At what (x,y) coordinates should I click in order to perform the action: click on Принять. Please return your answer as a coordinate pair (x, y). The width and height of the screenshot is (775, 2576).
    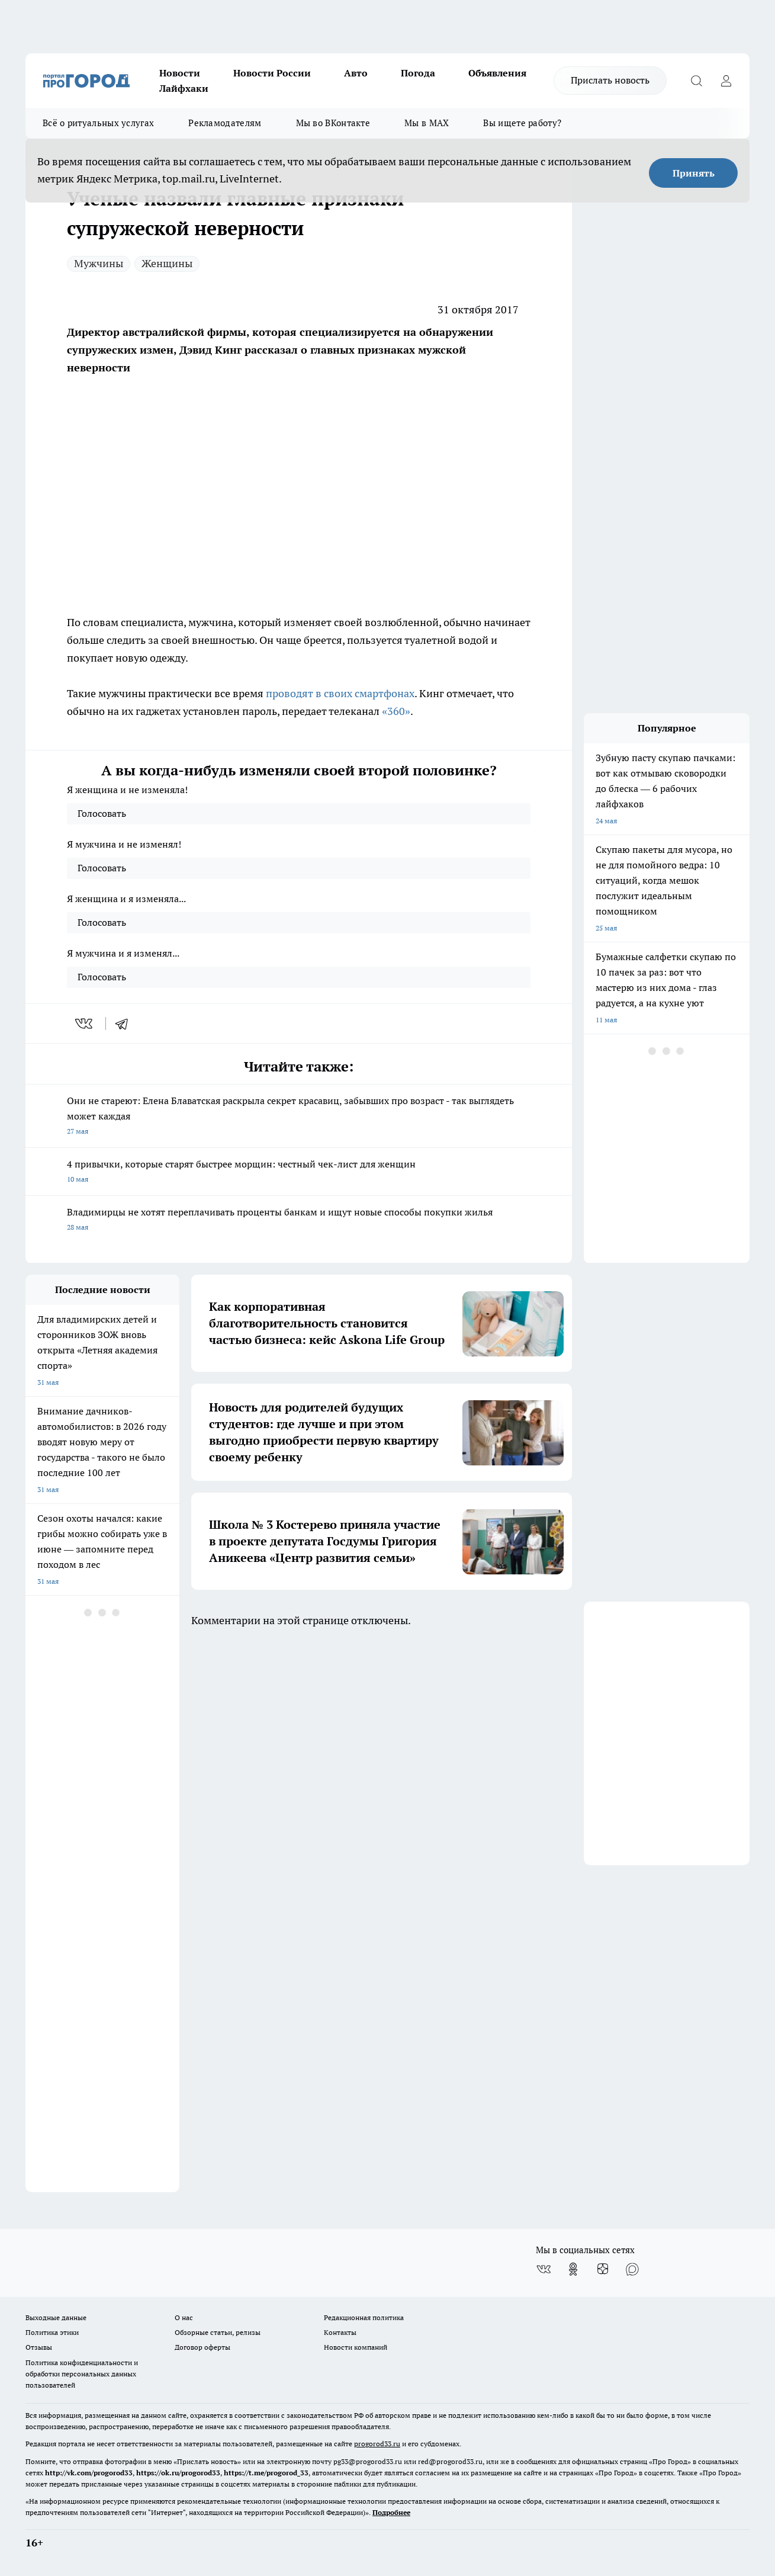
    Looking at the image, I should click on (694, 173).